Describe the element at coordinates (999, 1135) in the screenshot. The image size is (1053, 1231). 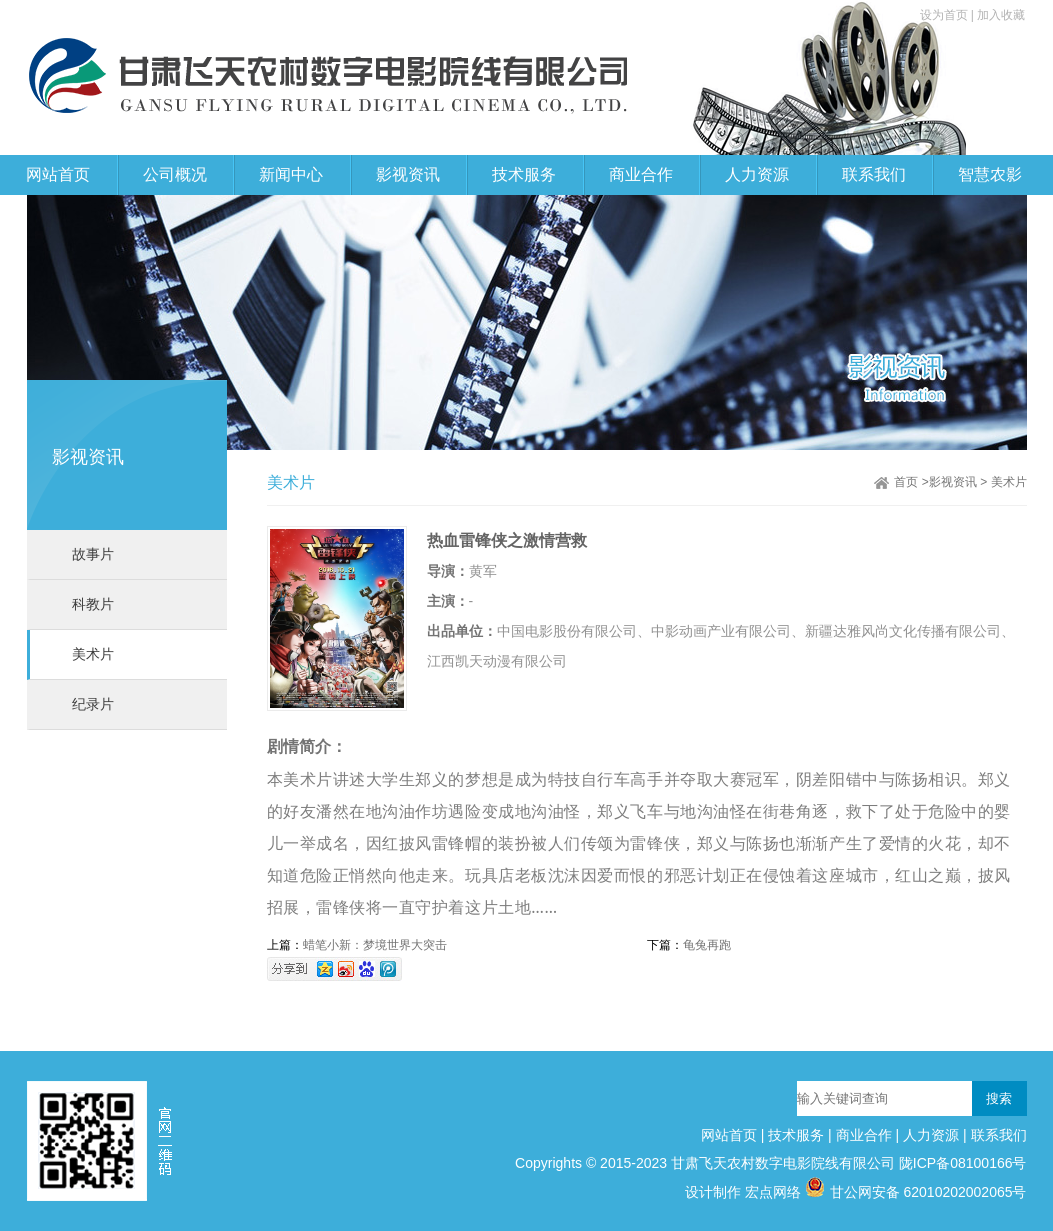
I see `联系我们` at that location.